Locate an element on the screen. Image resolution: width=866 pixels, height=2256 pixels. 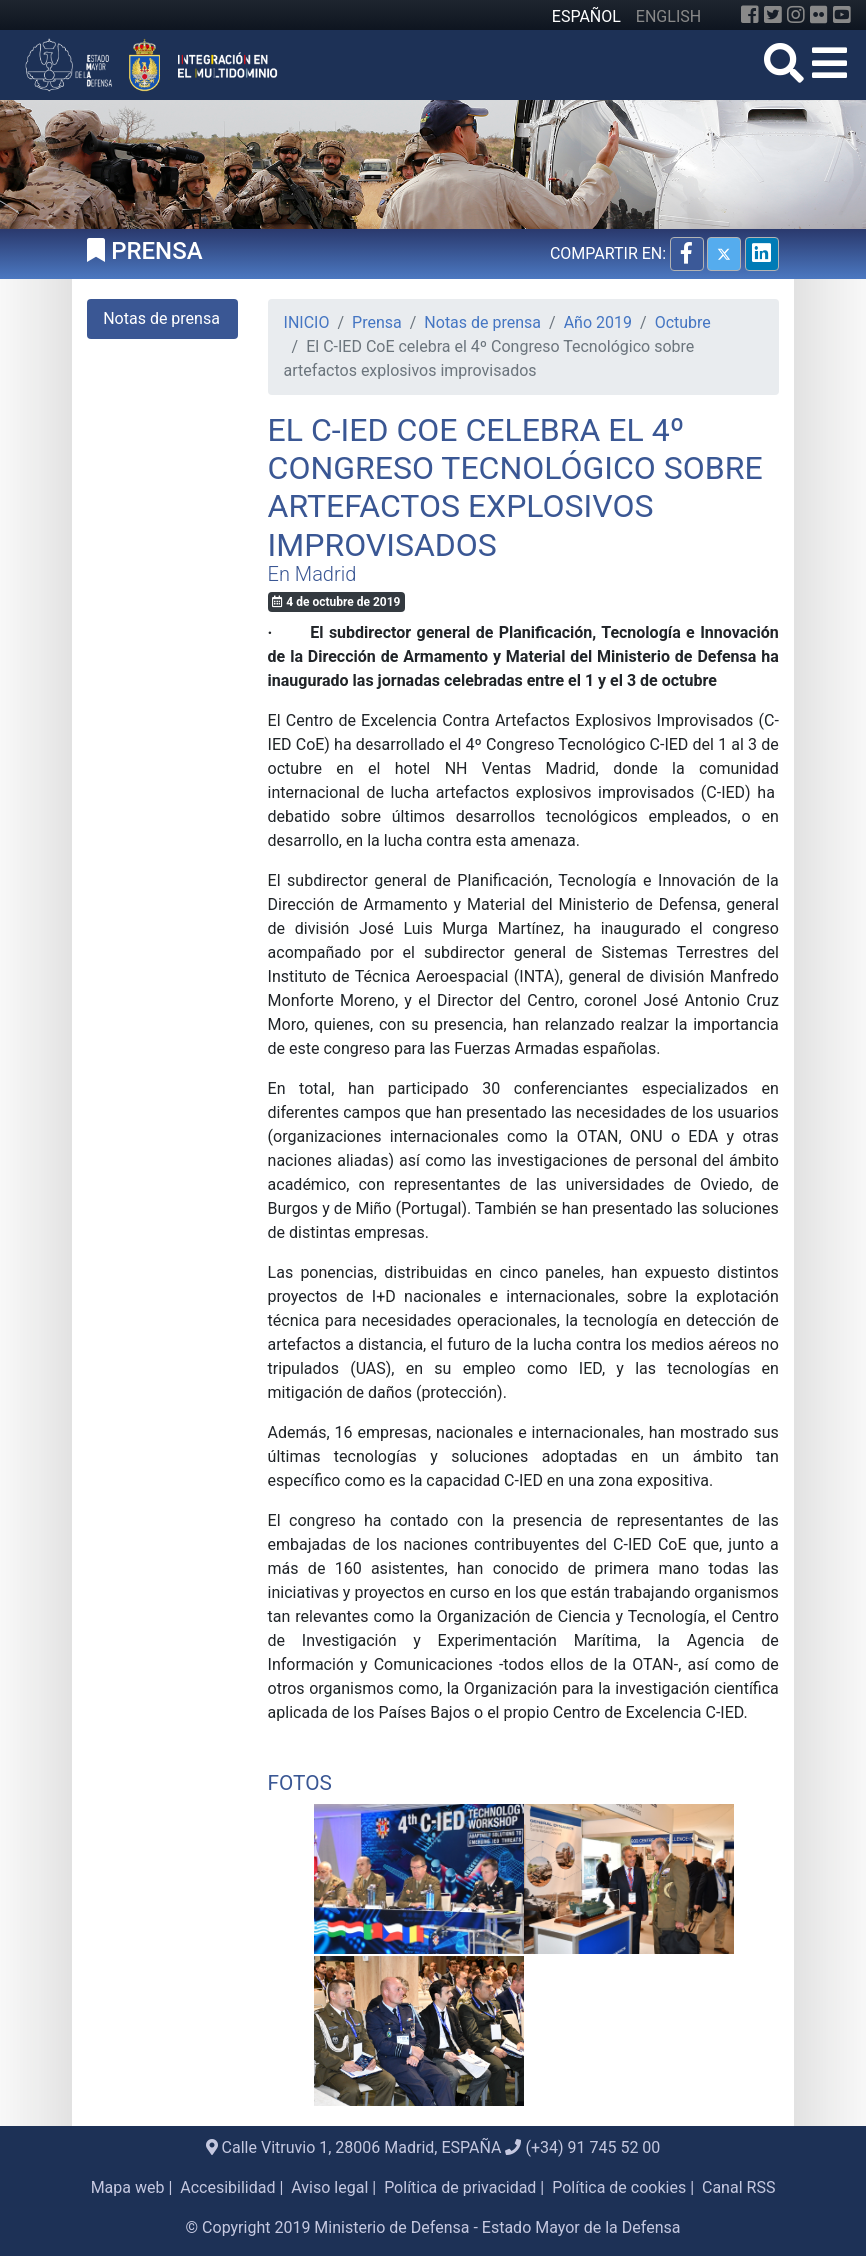
ESPAÑOL is located at coordinates (586, 16).